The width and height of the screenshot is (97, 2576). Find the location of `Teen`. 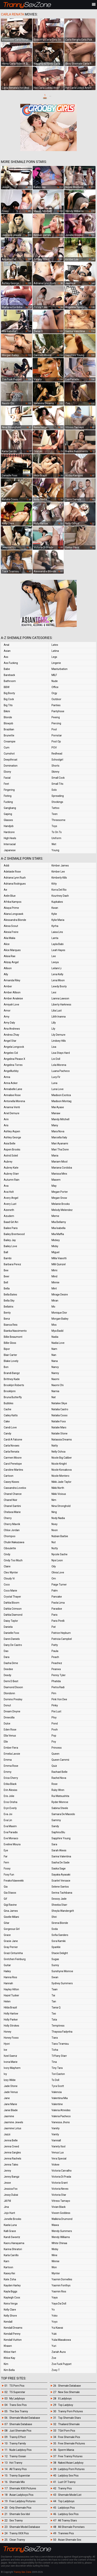

Teen is located at coordinates (55, 813).